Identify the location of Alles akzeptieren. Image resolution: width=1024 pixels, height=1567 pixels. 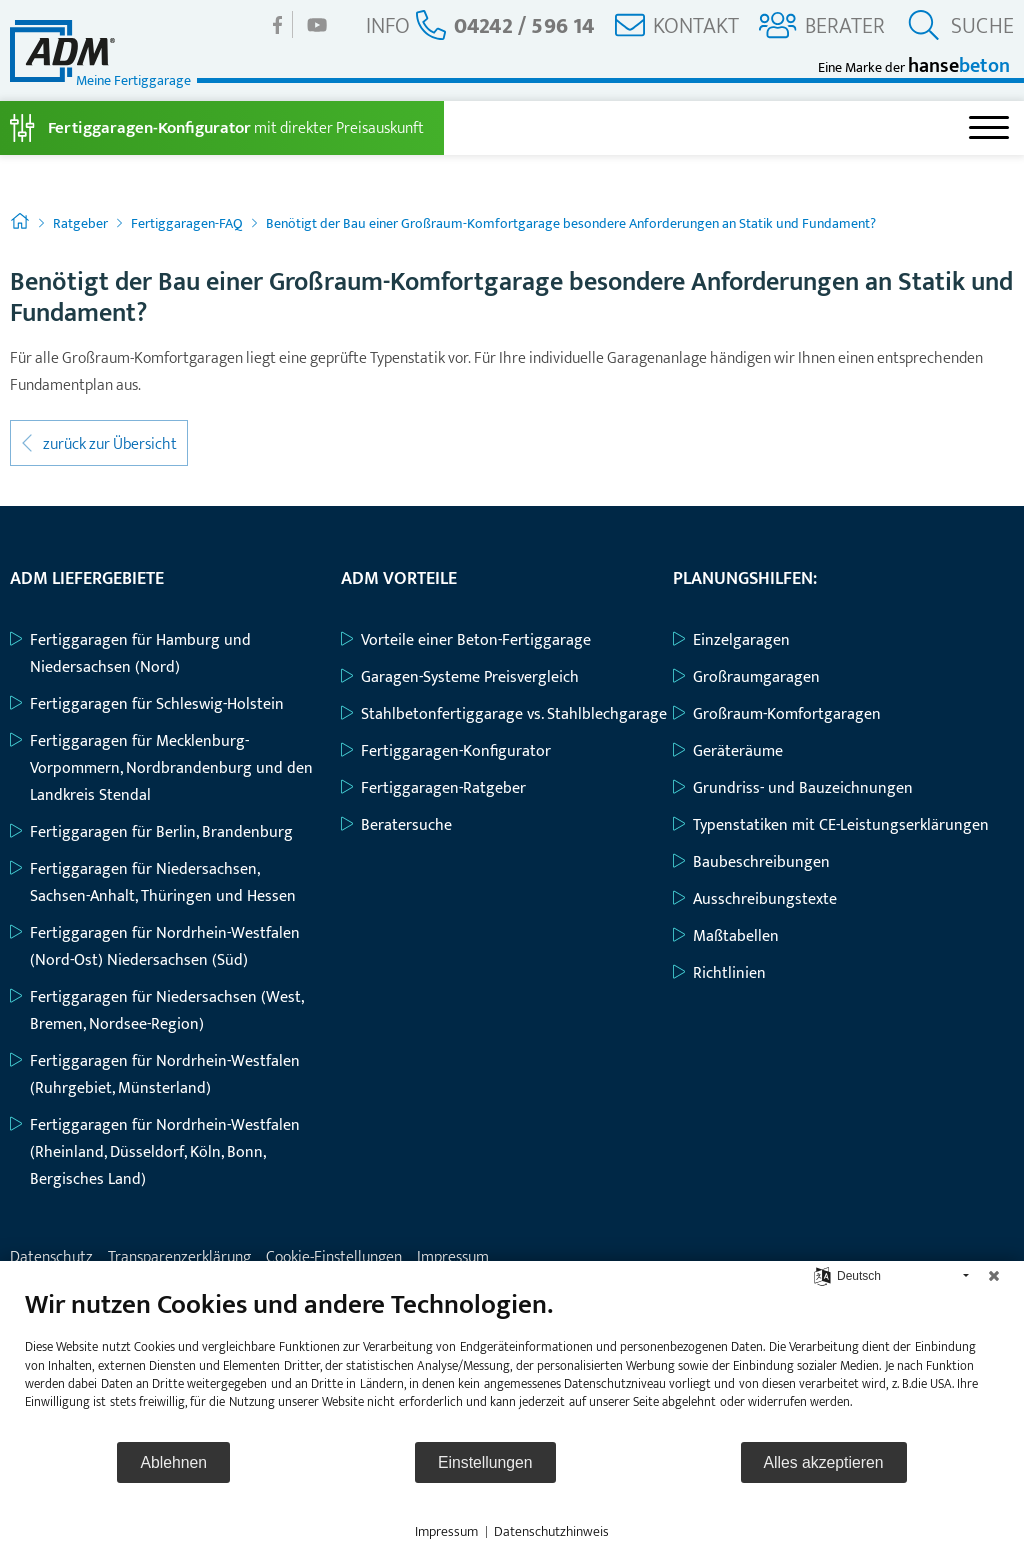
(824, 1462).